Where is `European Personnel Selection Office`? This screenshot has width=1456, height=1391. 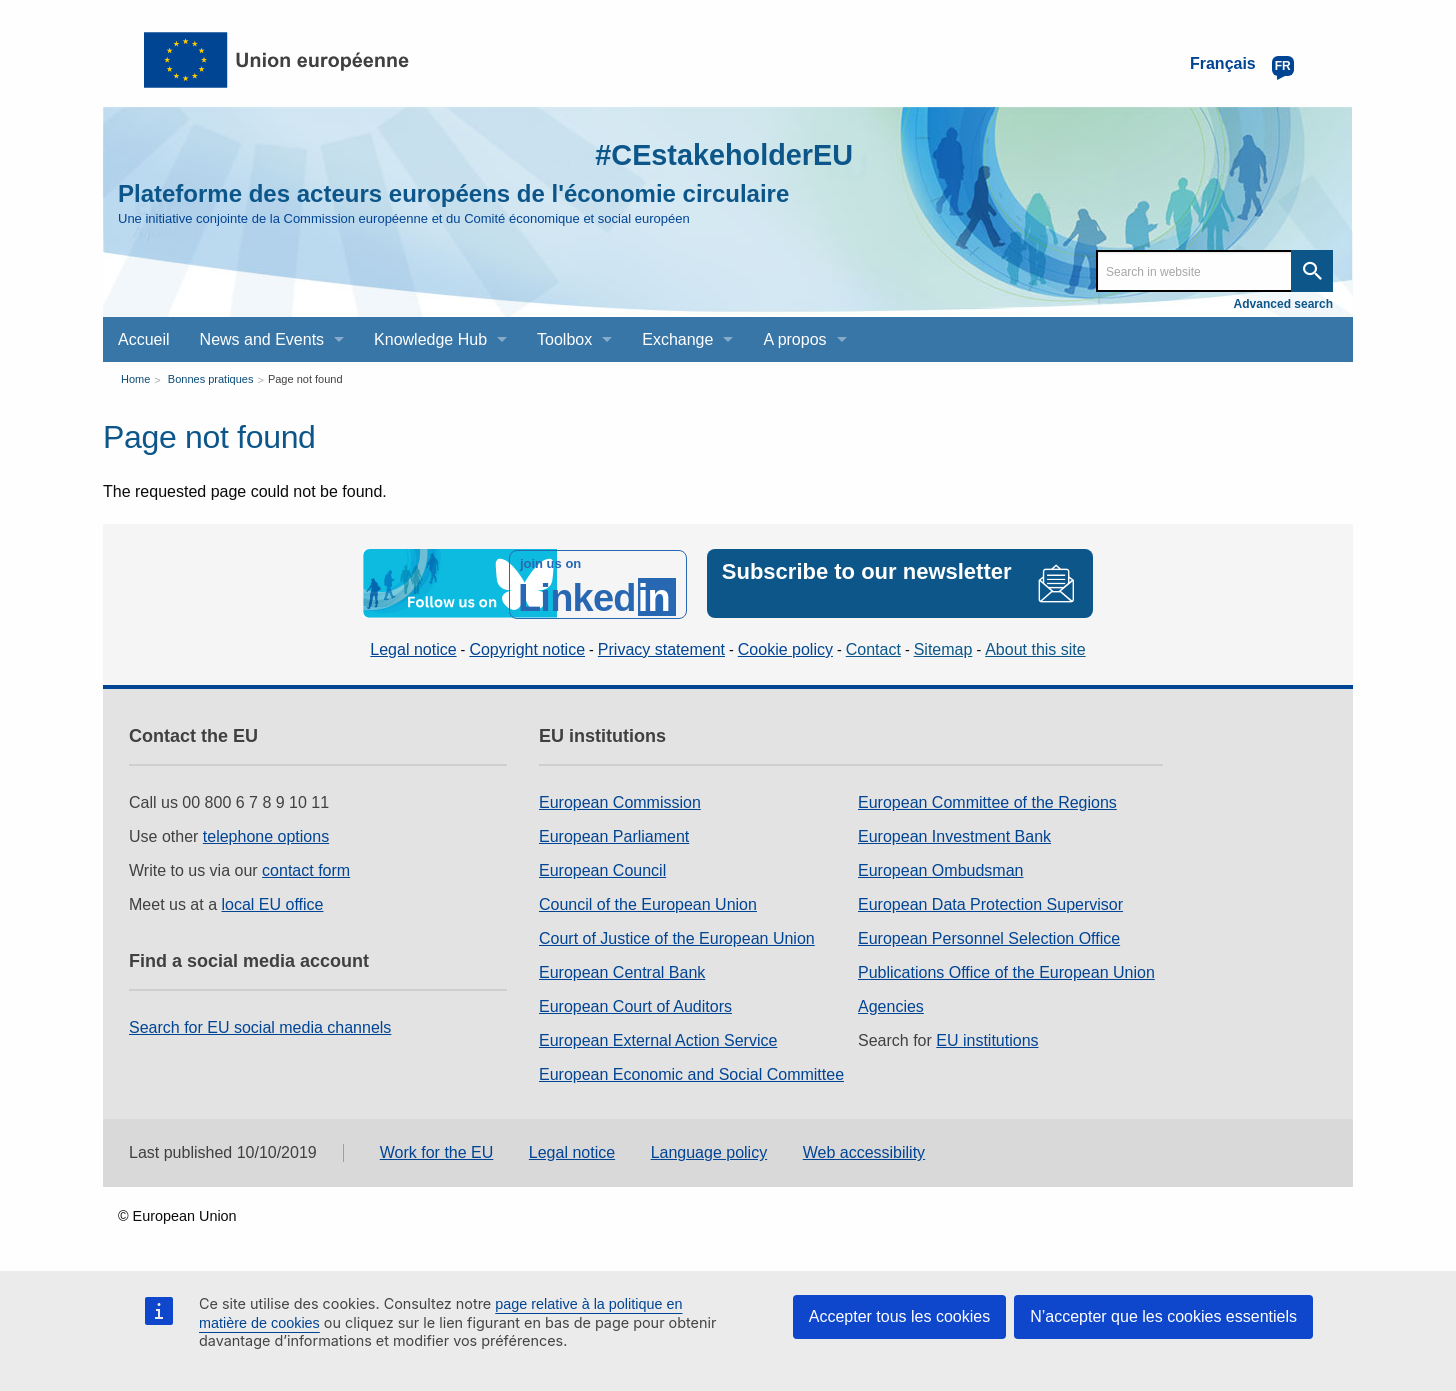
European Personnel Selection Office is located at coordinates (989, 936).